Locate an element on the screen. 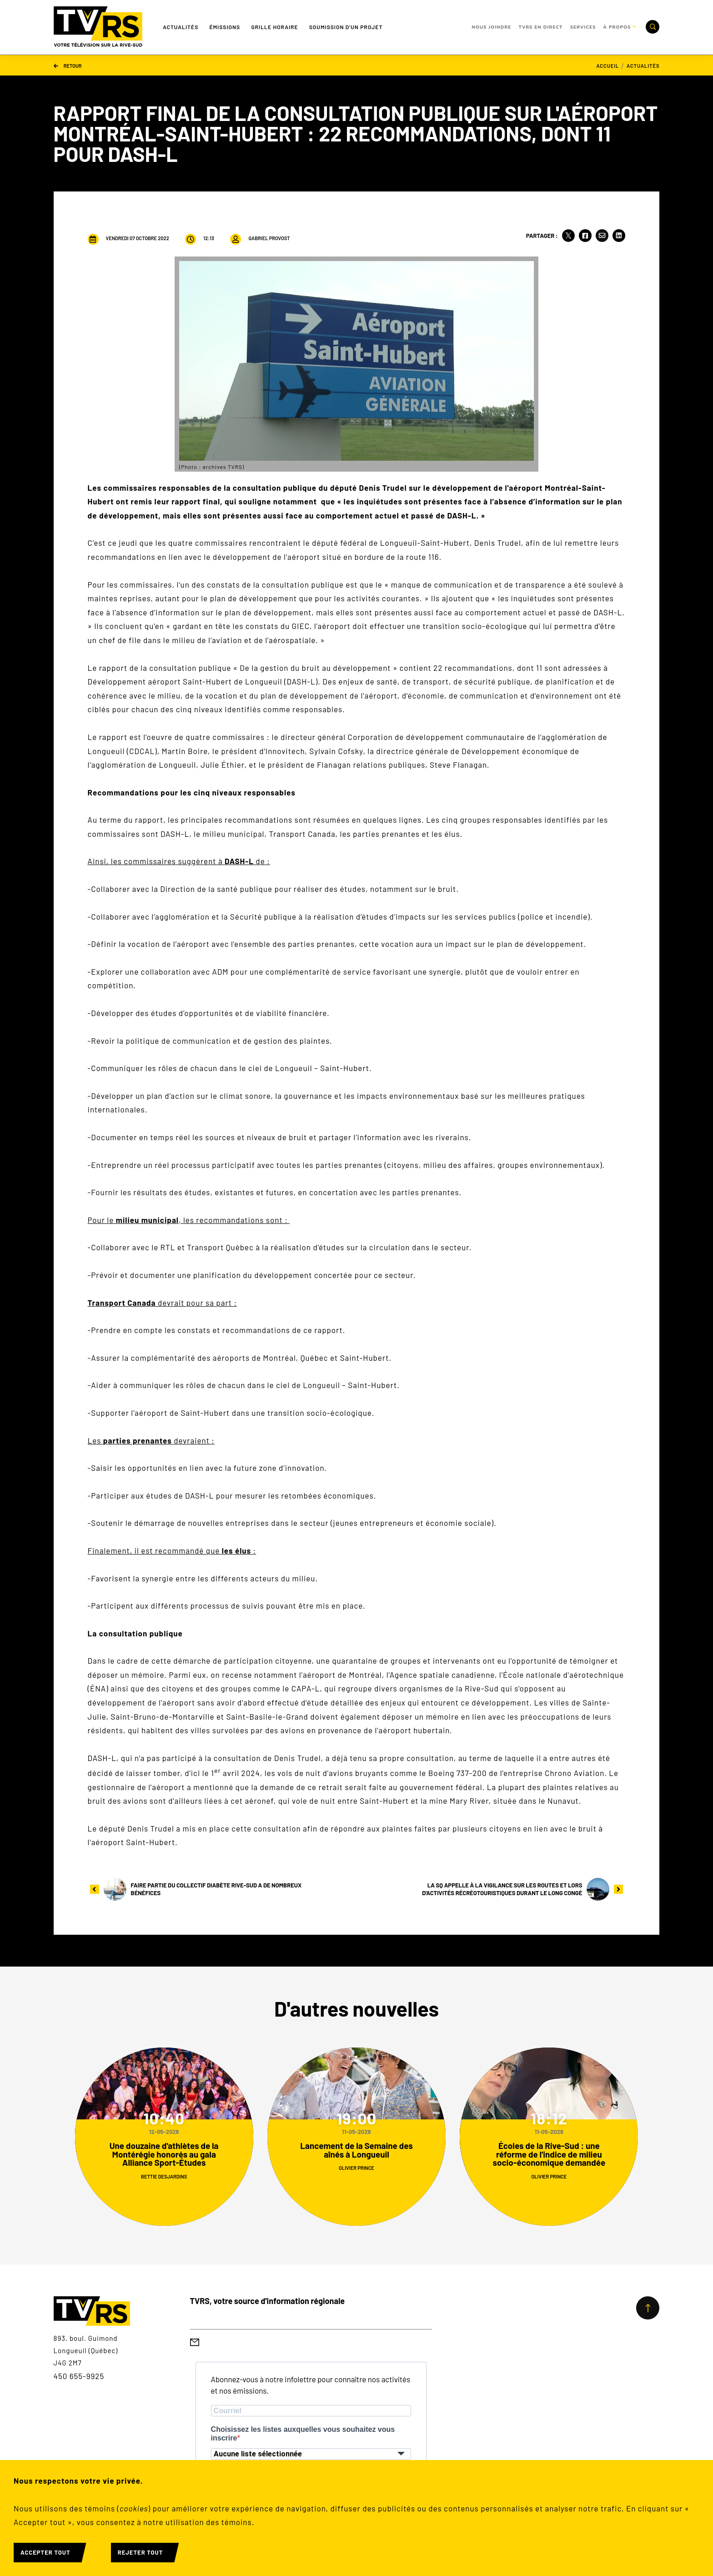 The width and height of the screenshot is (713, 2576). Retour is located at coordinates (68, 65).